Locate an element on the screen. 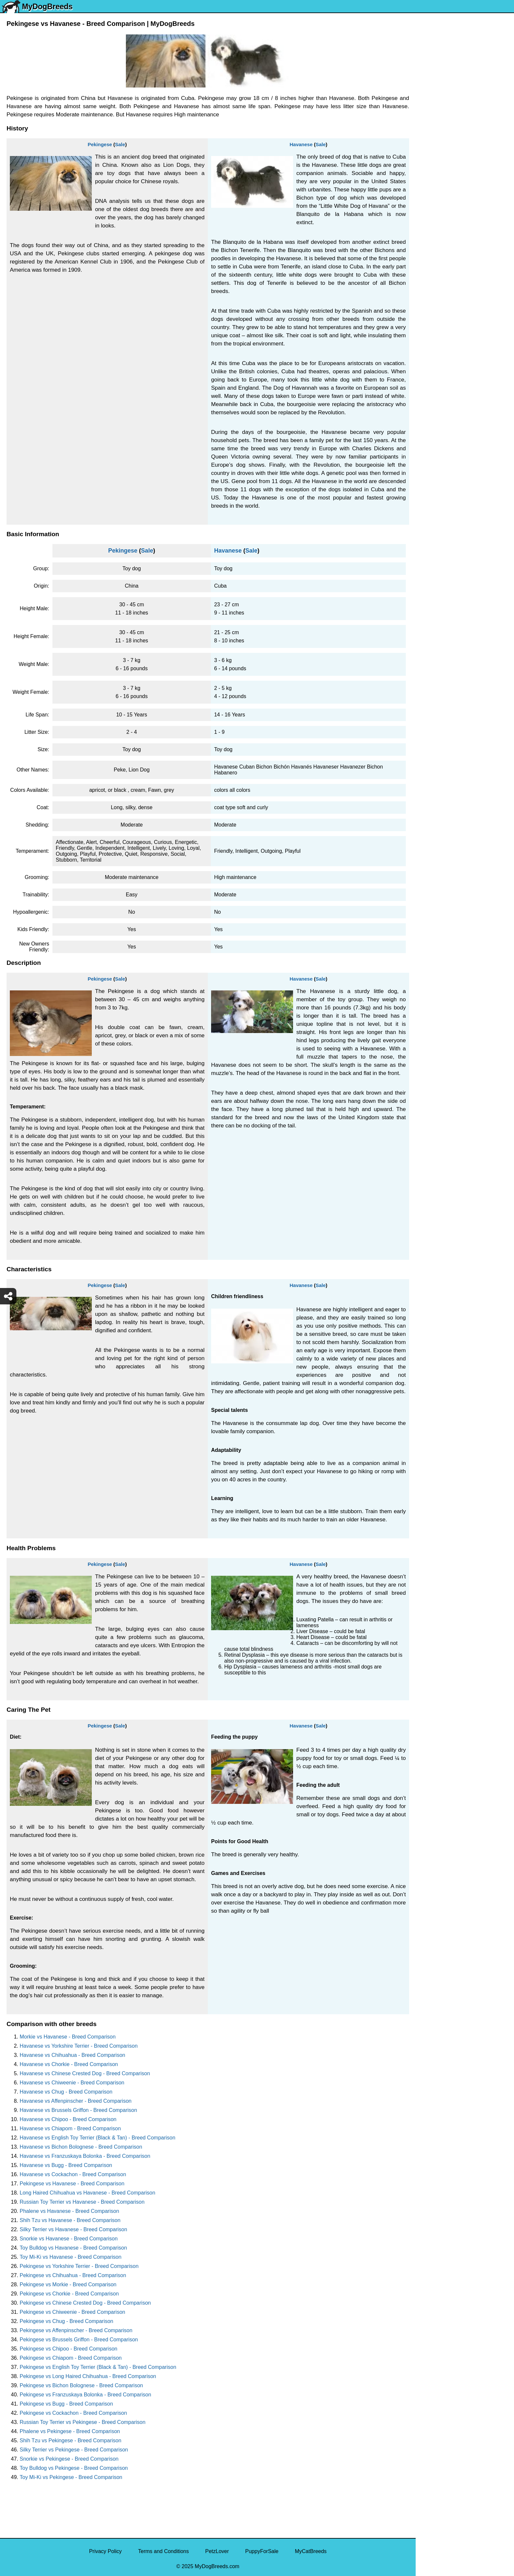 The height and width of the screenshot is (2576, 514). Pekingese vs Yorkshire Terrier - Breed Comparison is located at coordinates (79, 2266).